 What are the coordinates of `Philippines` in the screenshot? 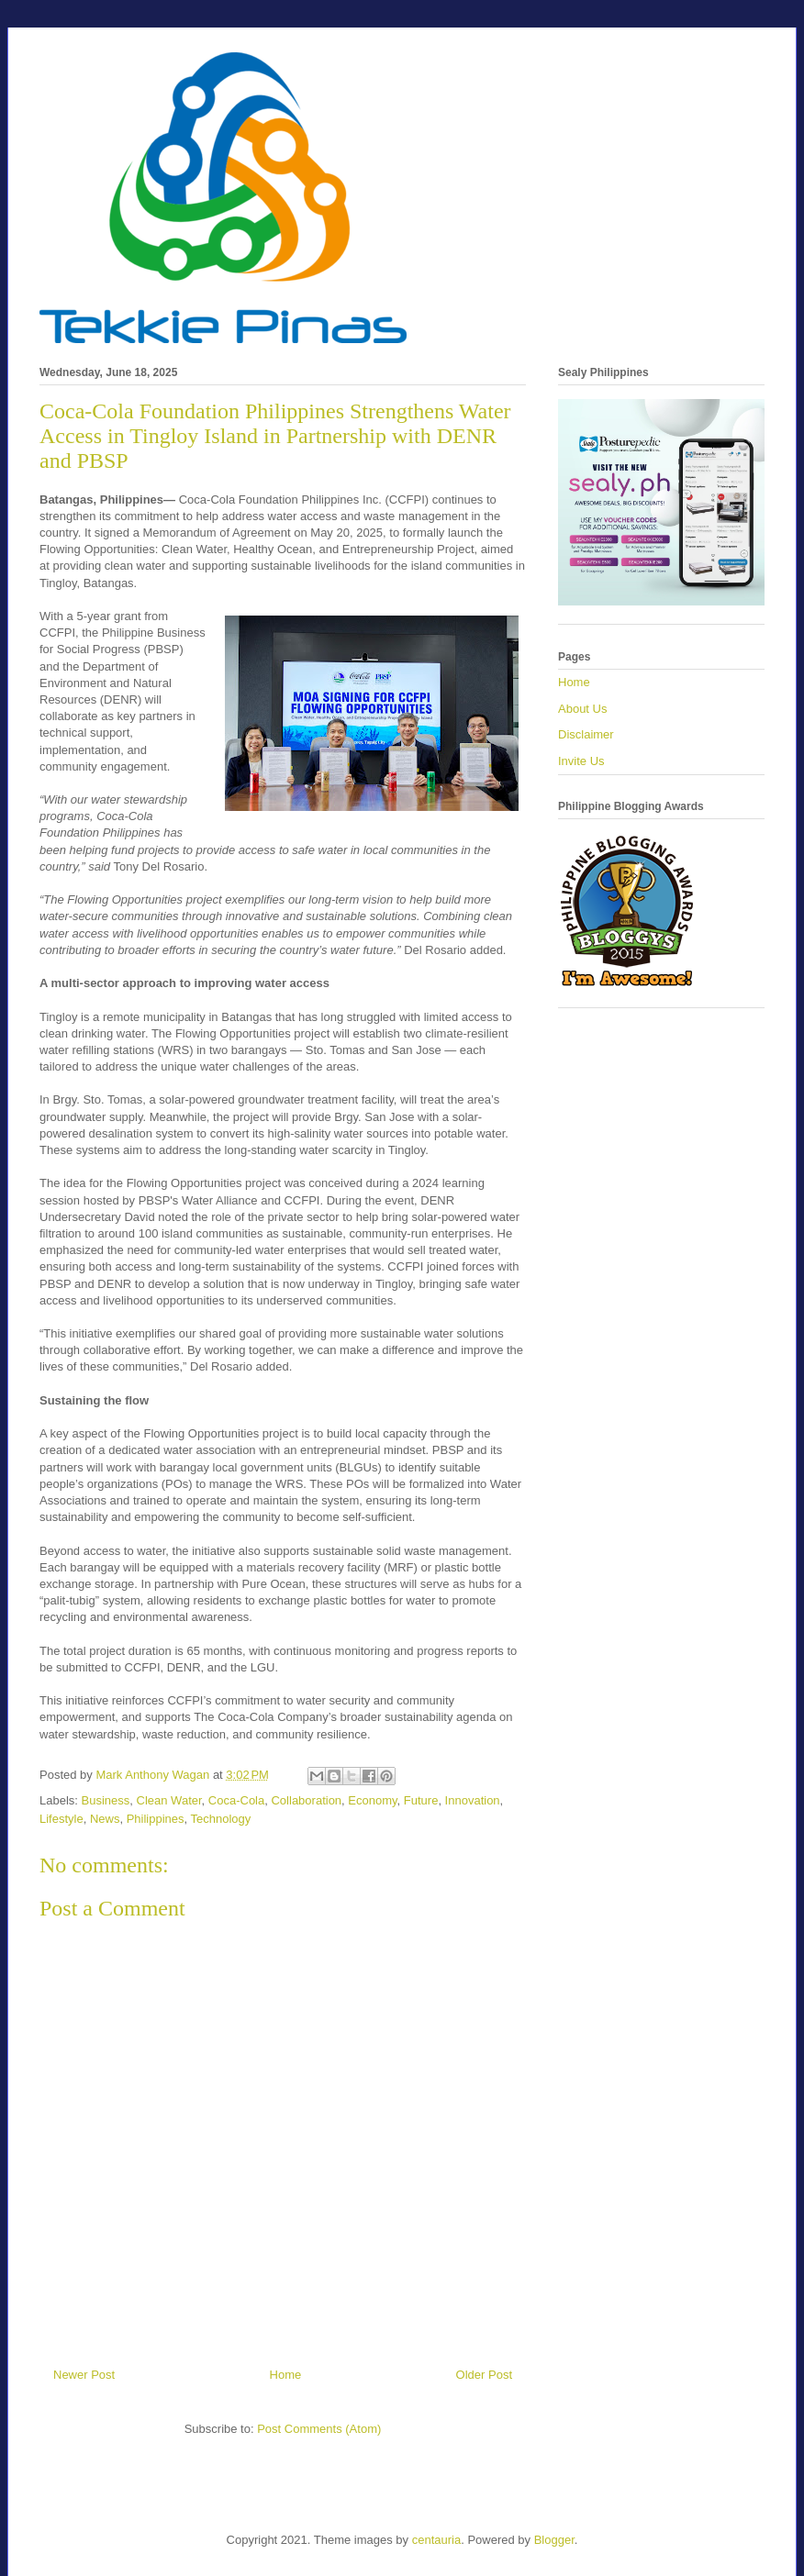 It's located at (155, 1819).